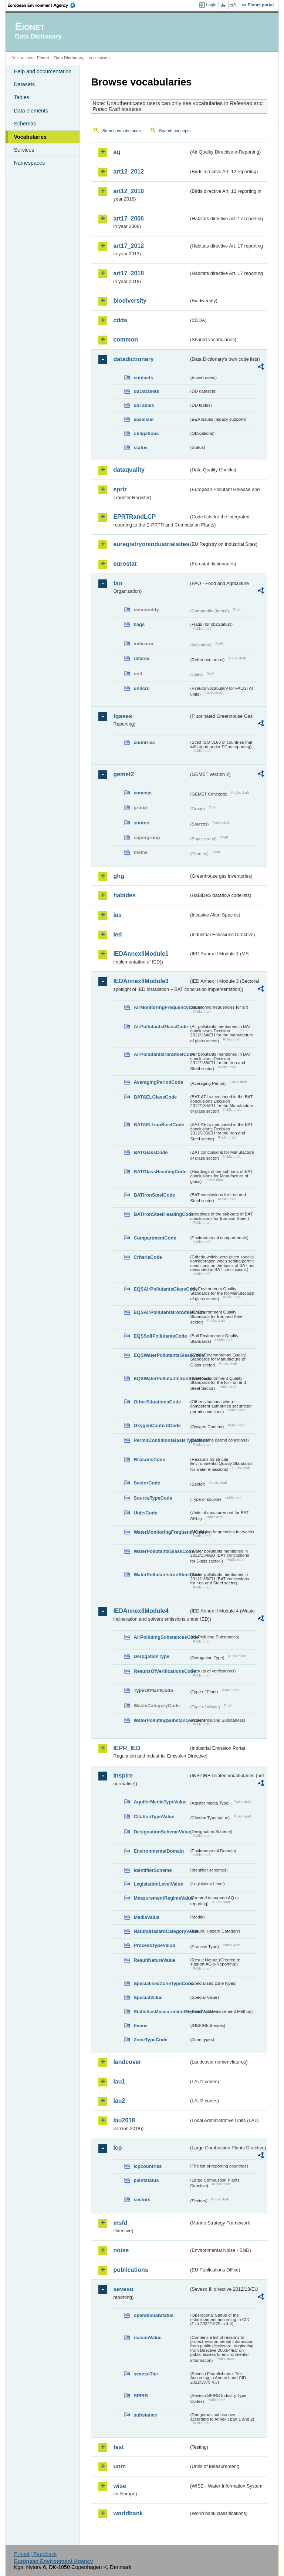 This screenshot has height=2576, width=284. I want to click on StatisticsMeasurementMethodValue, so click(161, 2011).